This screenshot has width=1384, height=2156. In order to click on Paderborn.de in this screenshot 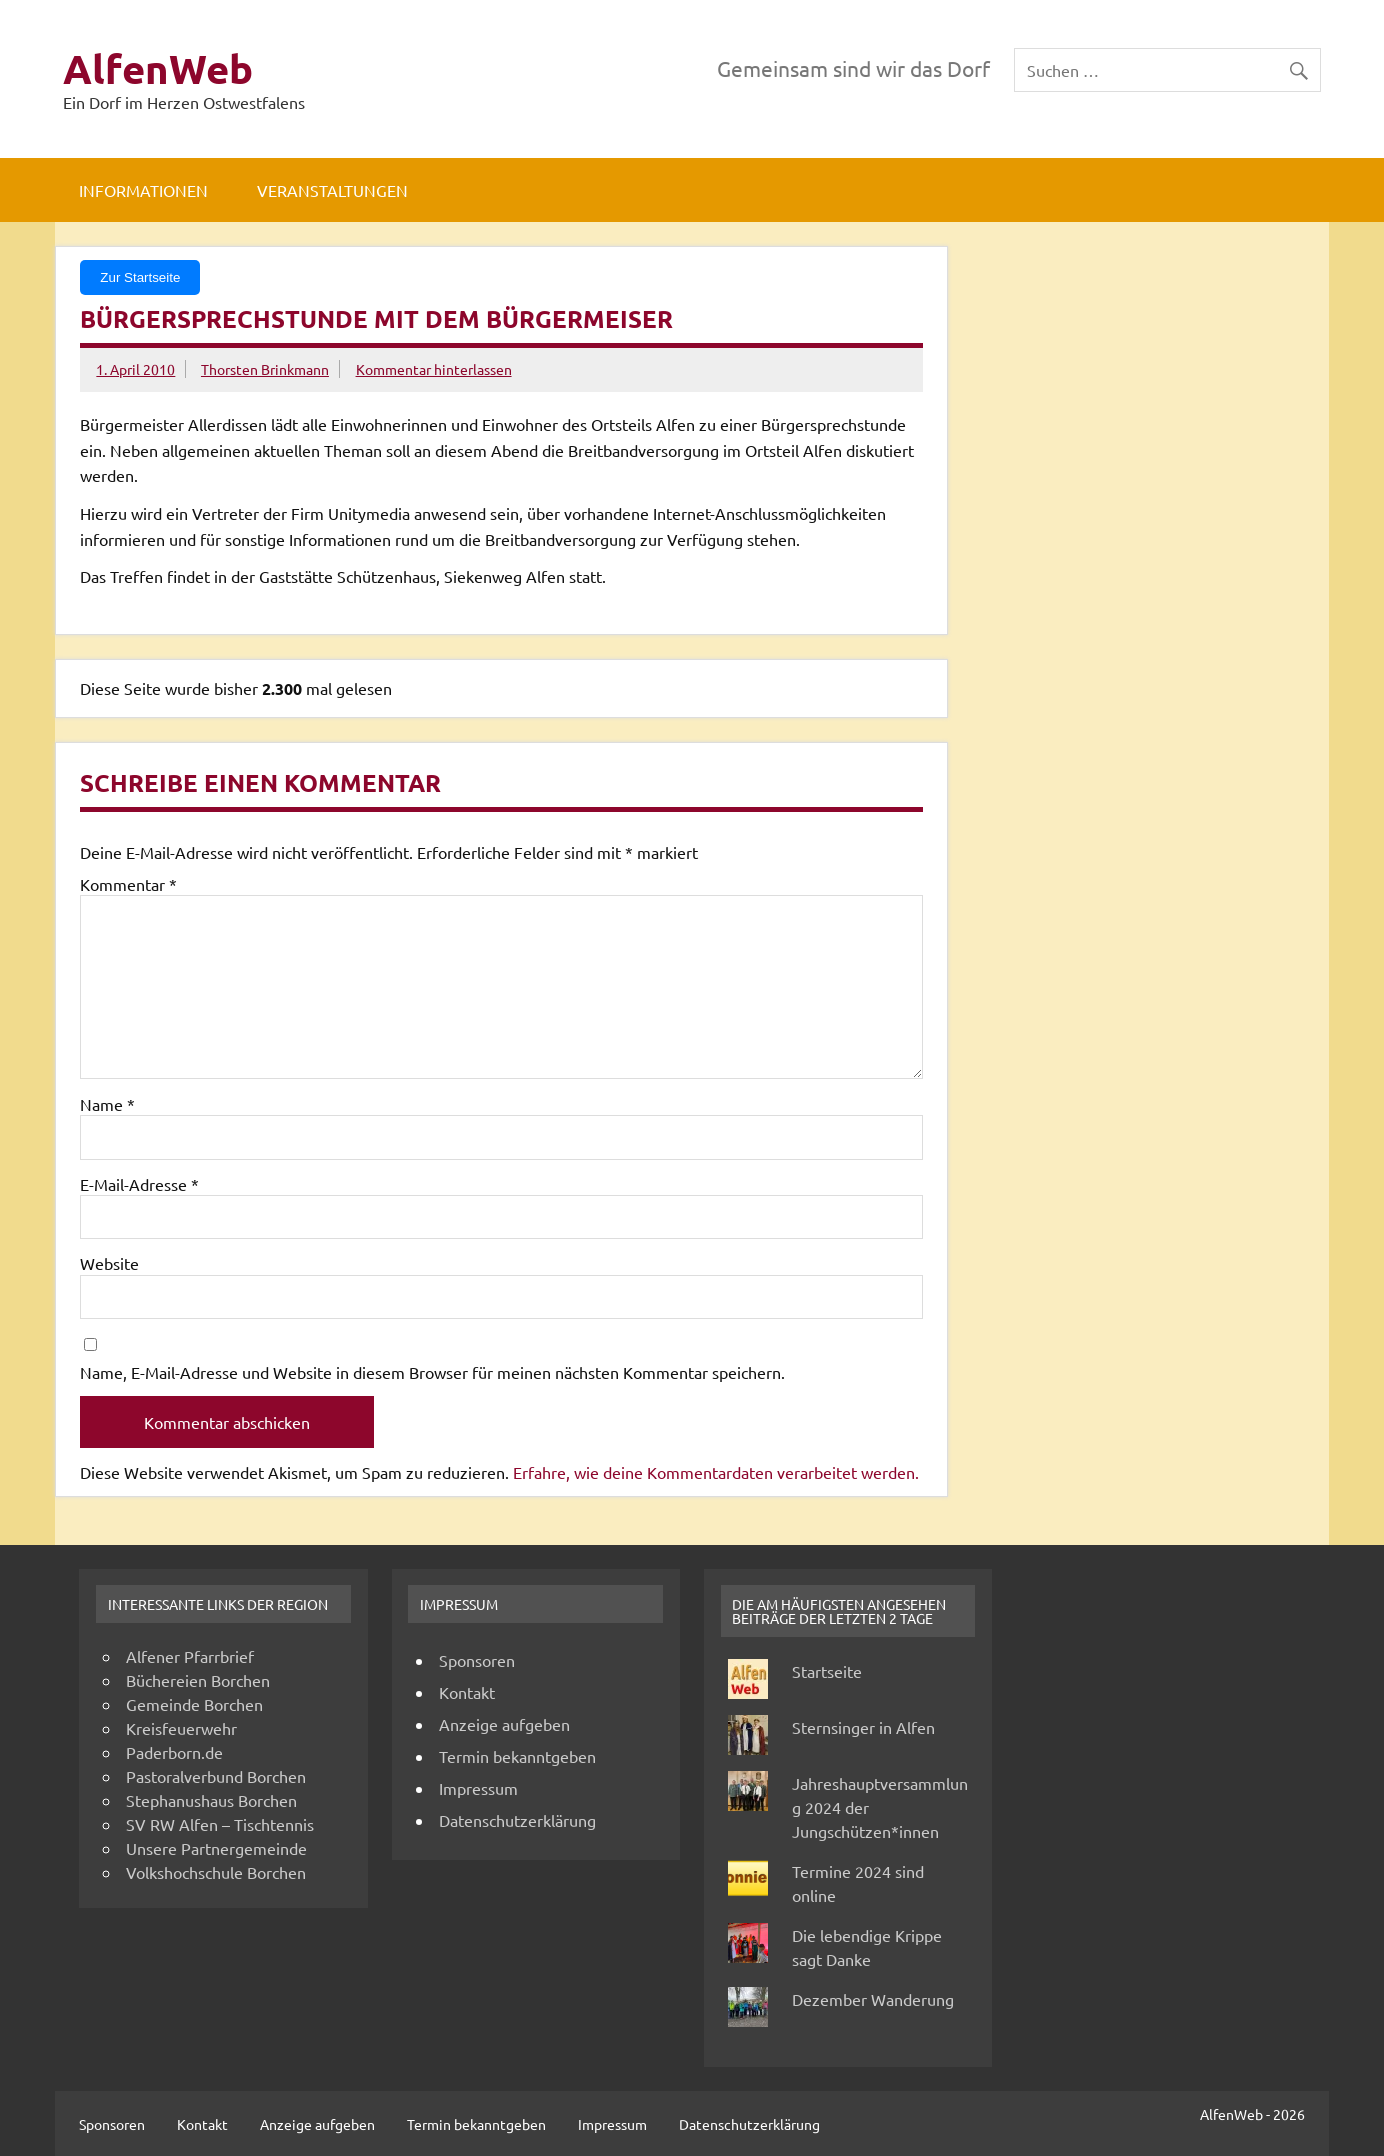, I will do `click(174, 1752)`.